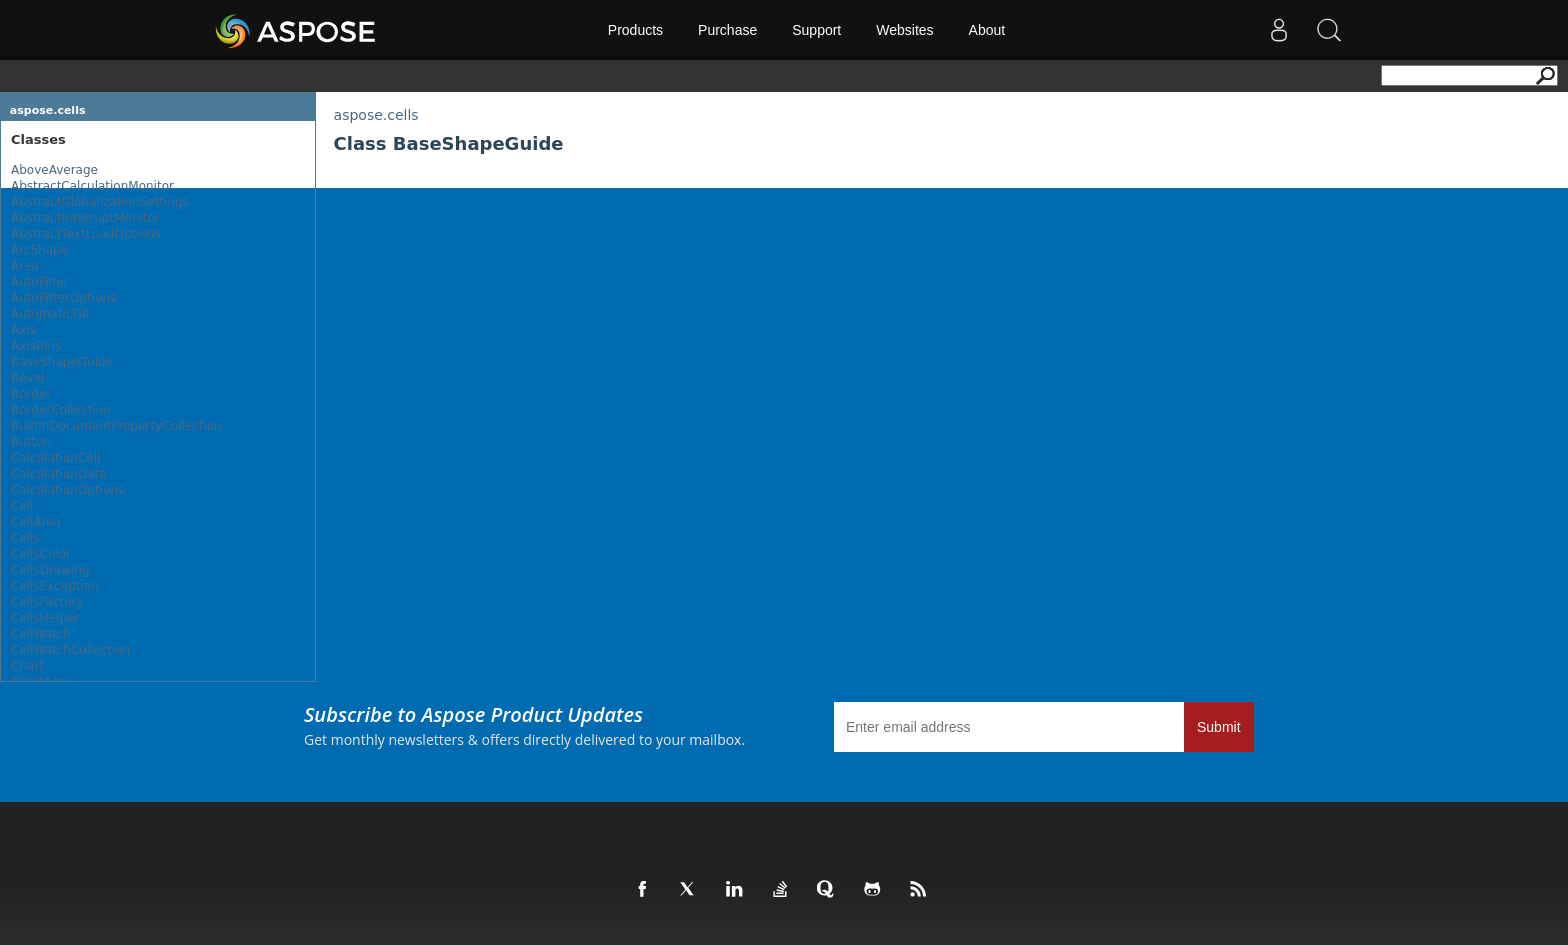 The height and width of the screenshot is (945, 1568). I want to click on aspose.cells, so click(48, 110).